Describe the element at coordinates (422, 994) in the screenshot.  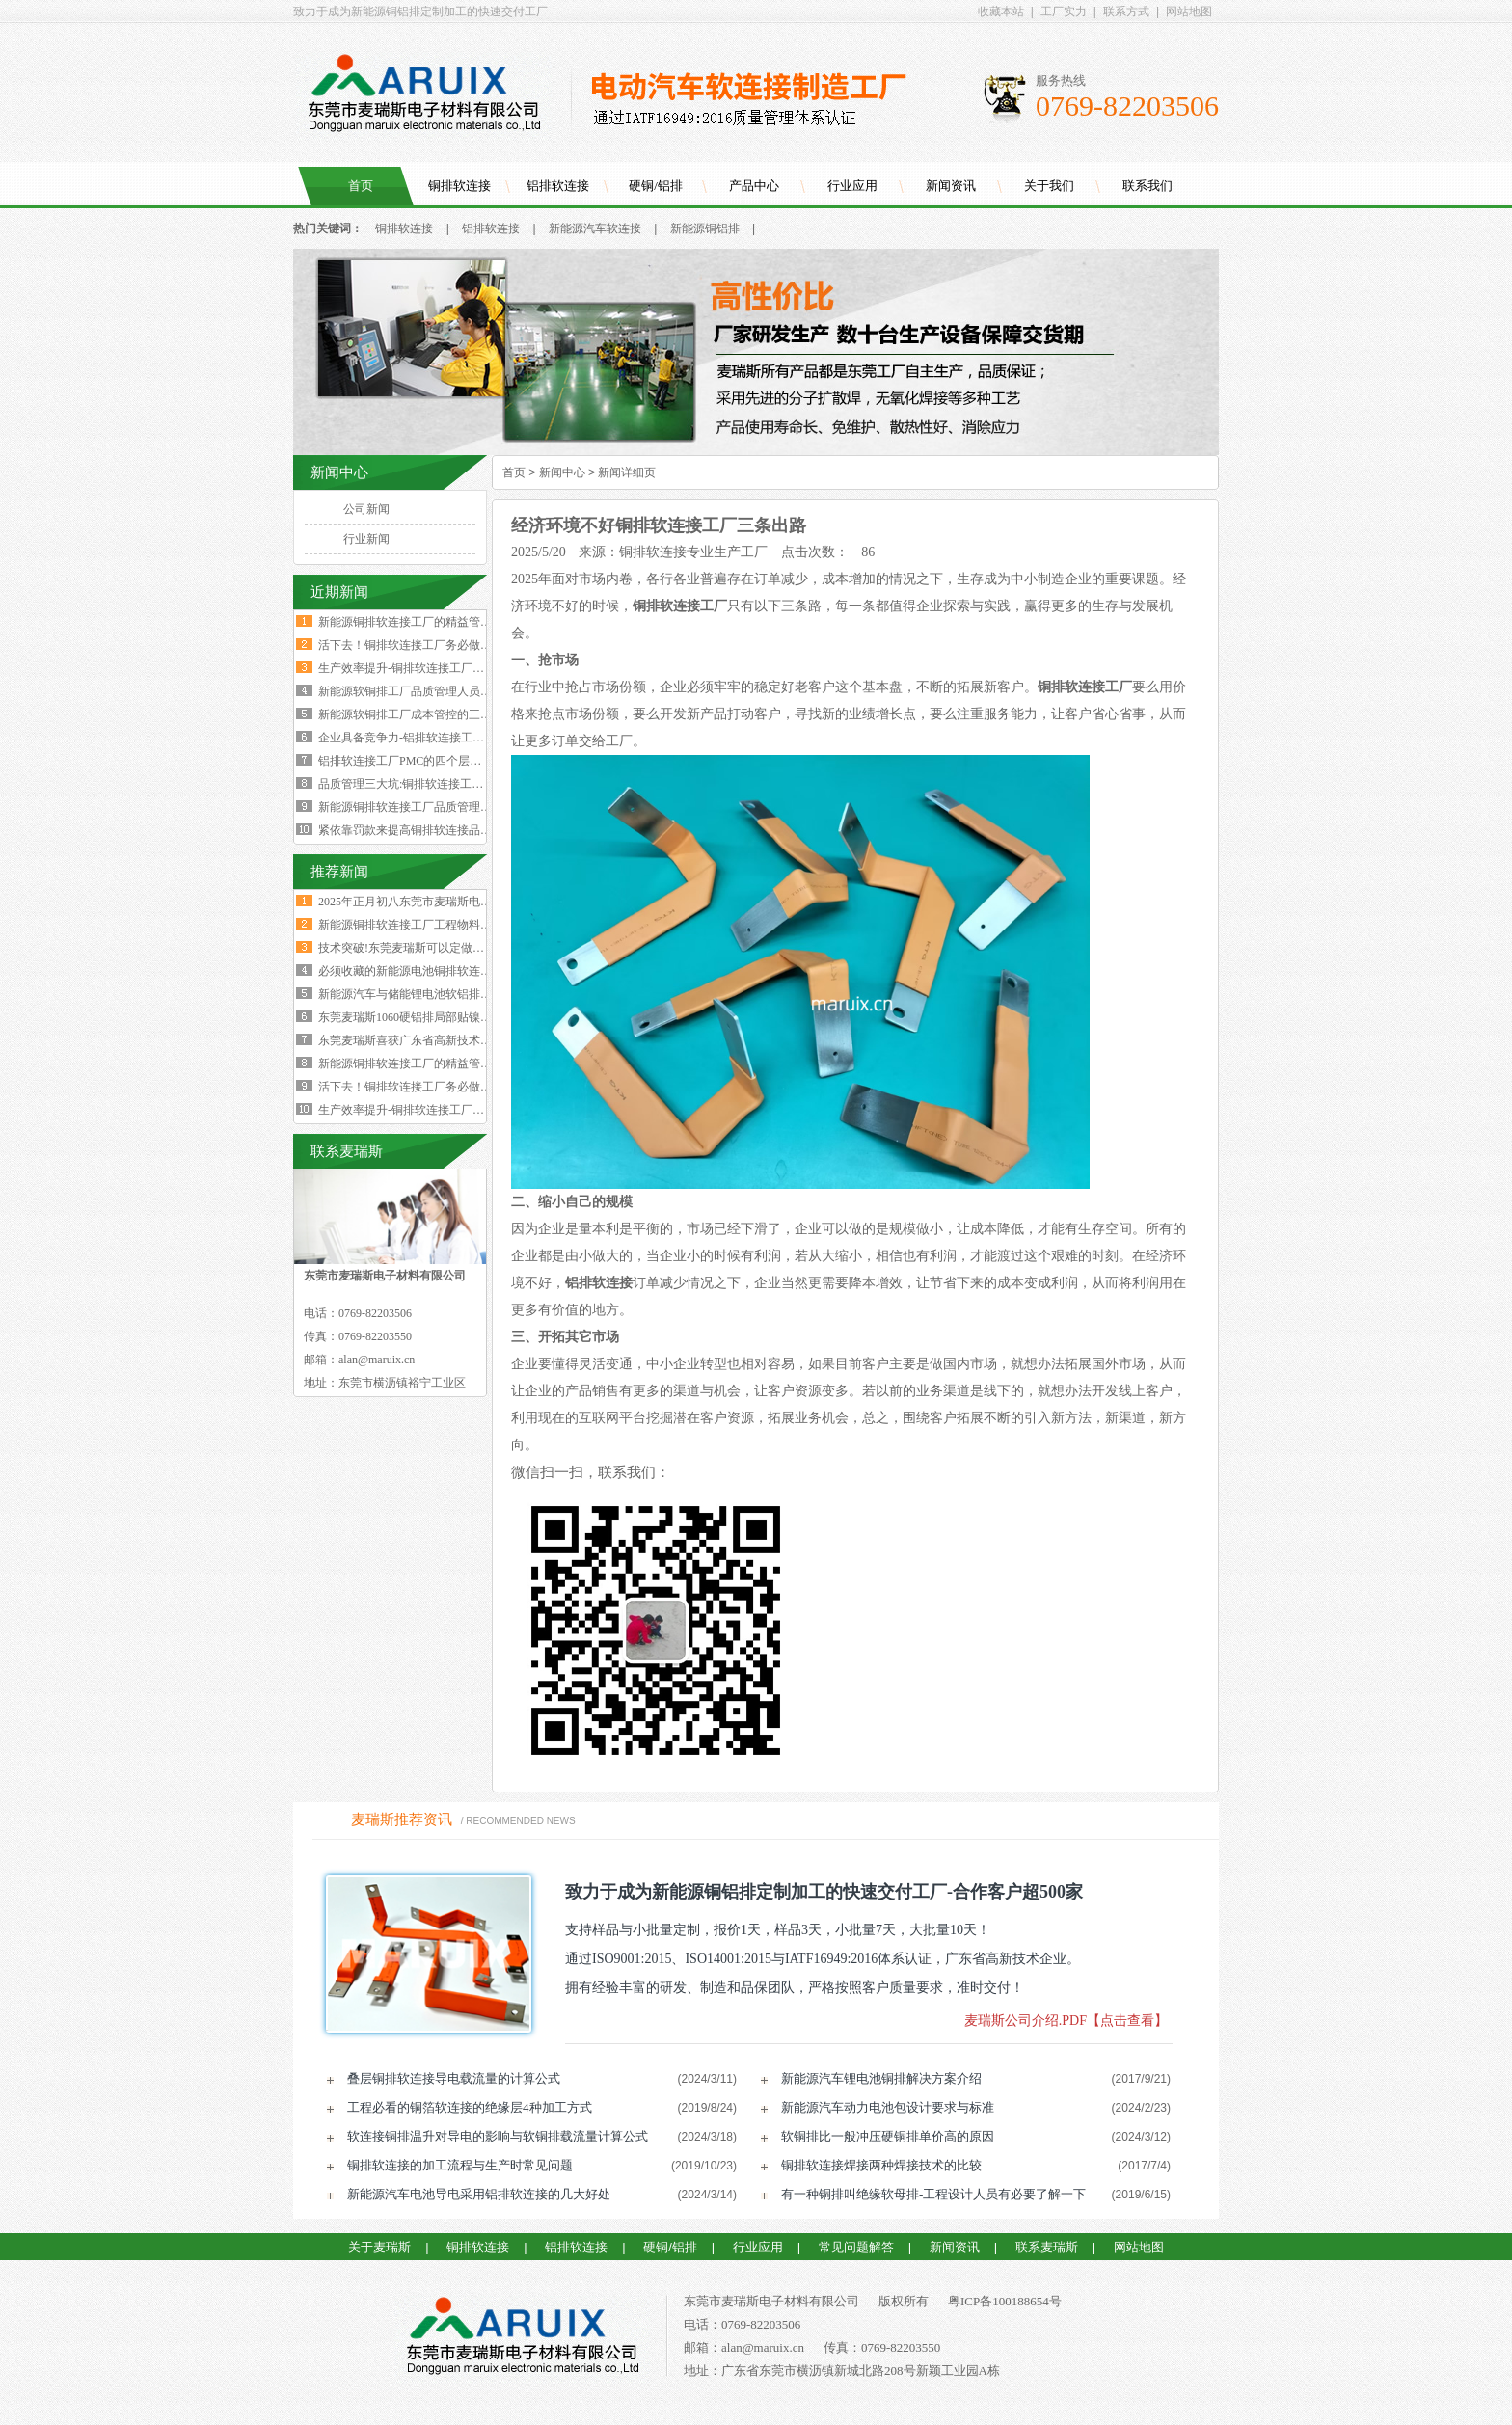
I see `新能源汽车与储能锂电池软铝排加工技术` at that location.